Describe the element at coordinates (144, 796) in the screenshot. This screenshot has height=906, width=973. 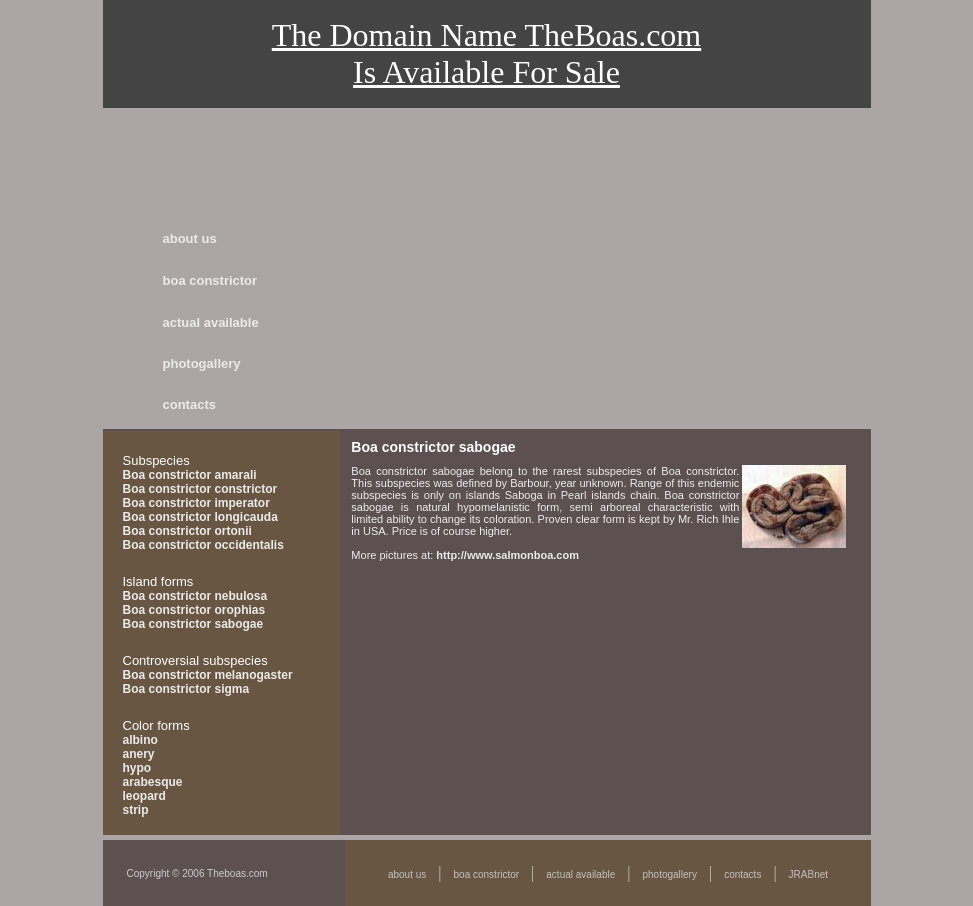
I see `leopard` at that location.